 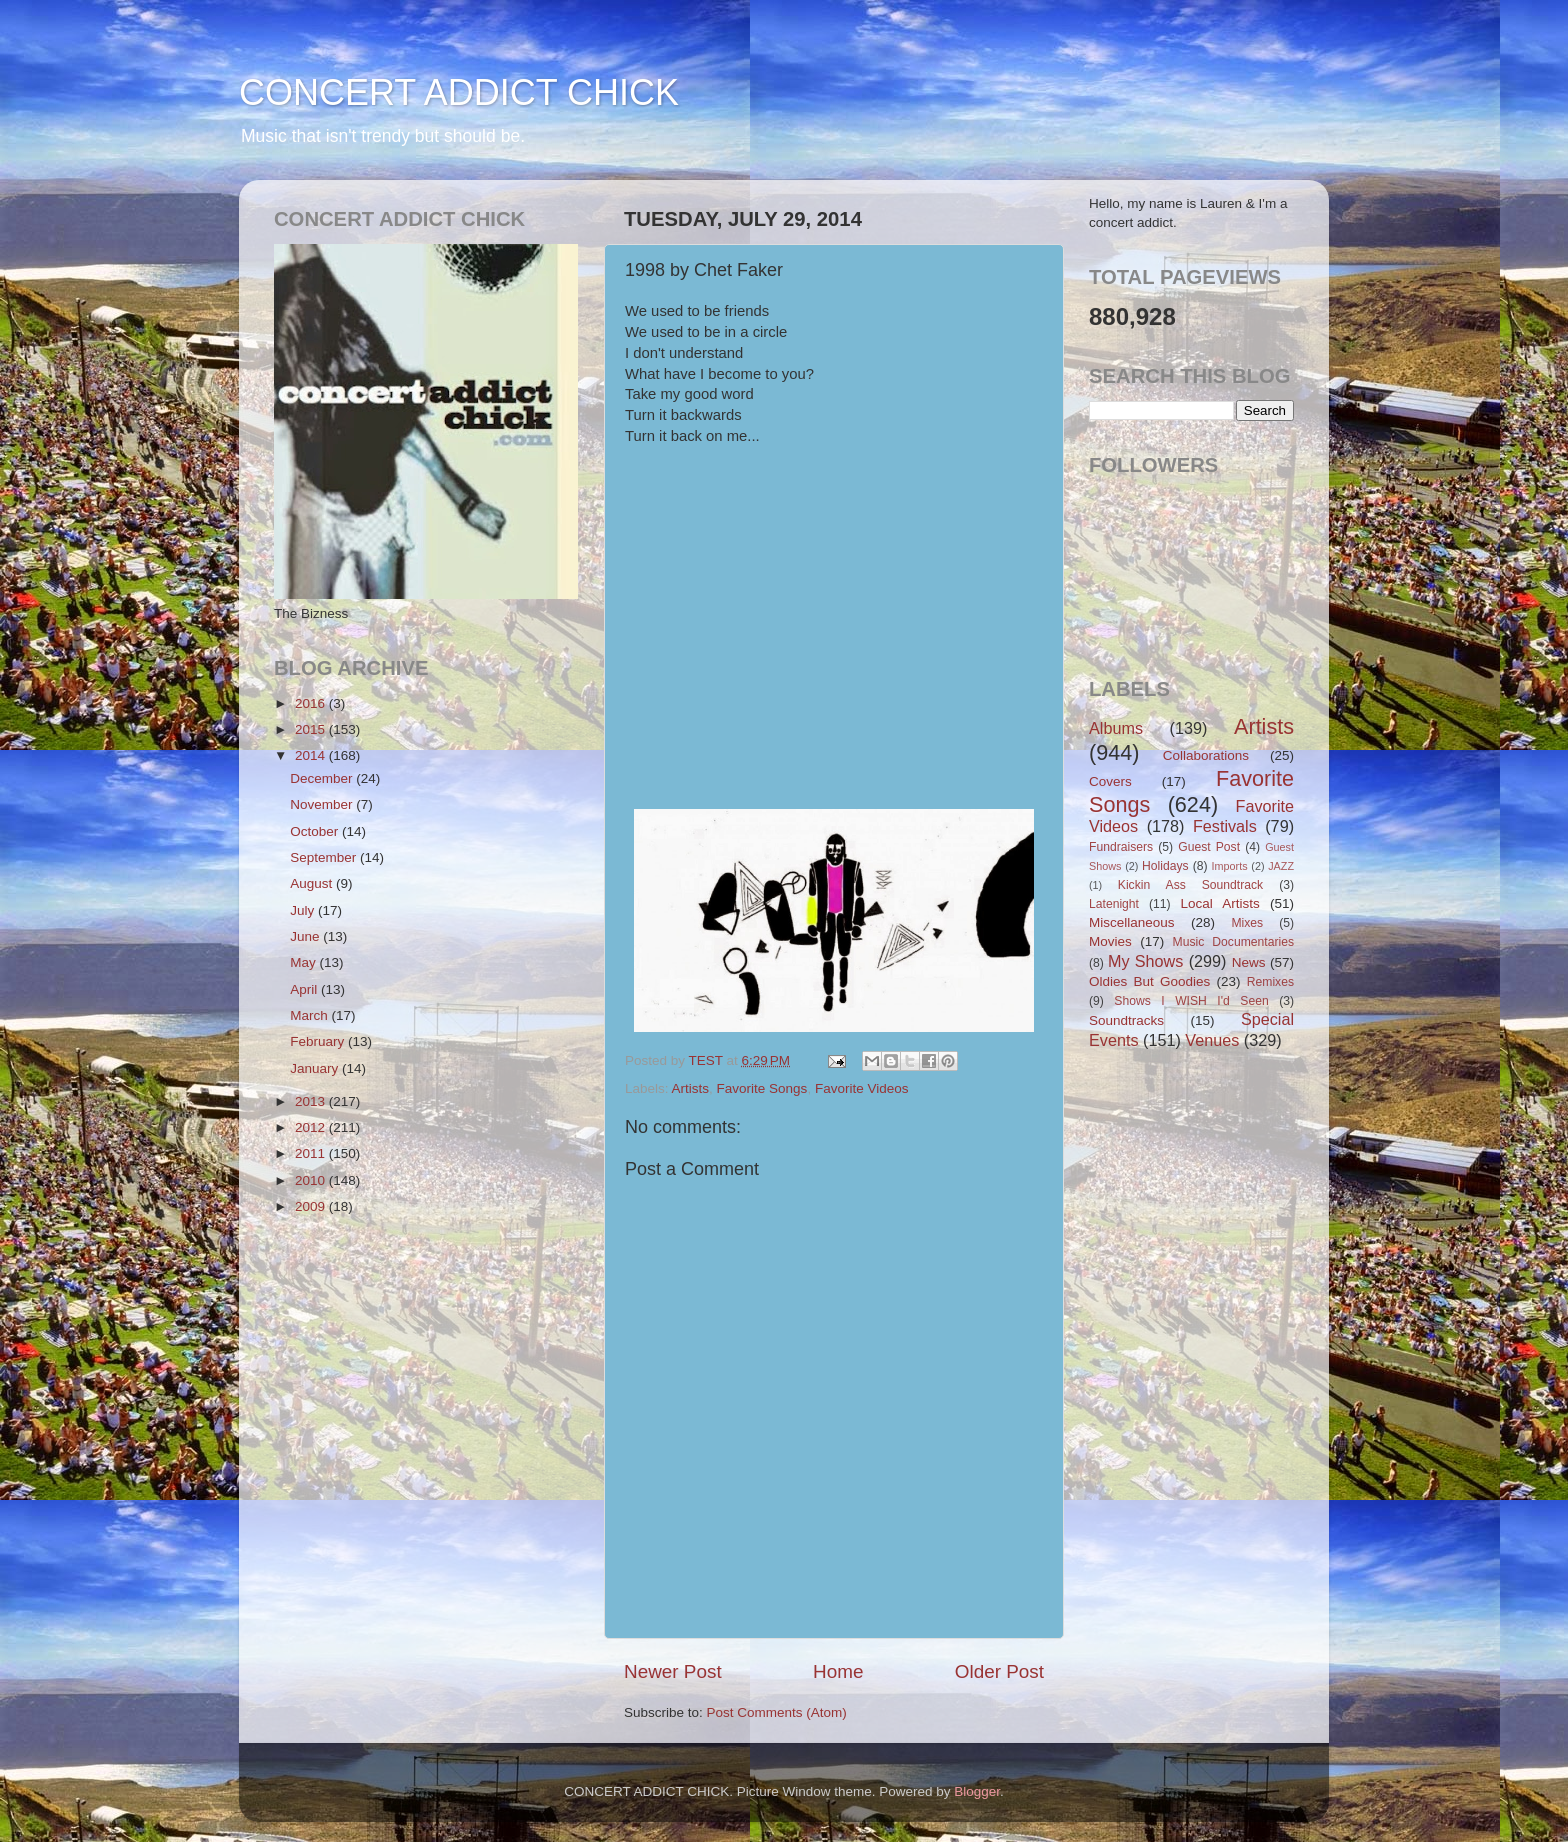 What do you see at coordinates (1191, 1001) in the screenshot?
I see `Shows I WISH I'd Seen` at bounding box center [1191, 1001].